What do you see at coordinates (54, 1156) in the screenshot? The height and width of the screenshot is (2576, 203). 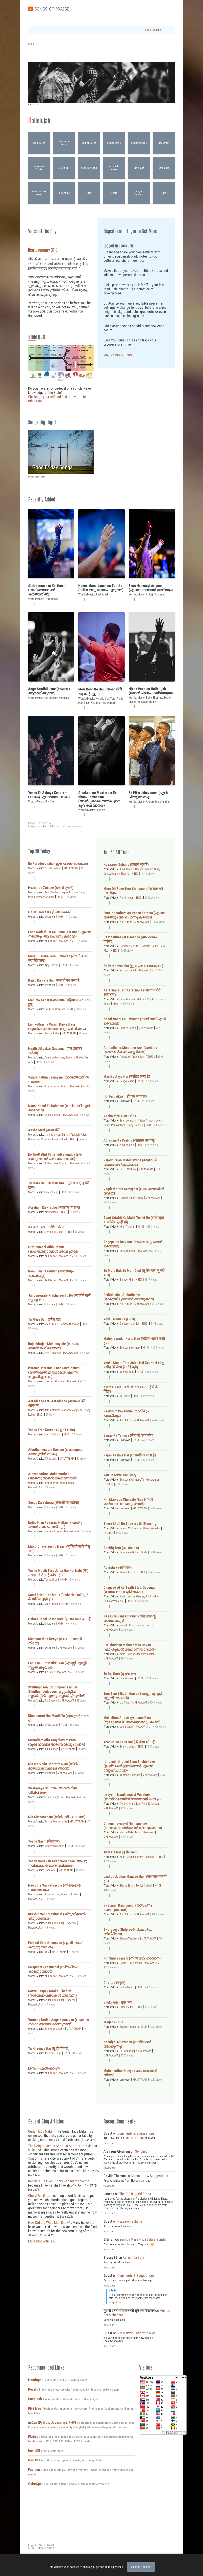 I see `Ee Thottathil Parishudhanundu (ഈ തോട്ടത്തില്‍ പരിശുദ്ധനുണ്ട്)` at bounding box center [54, 1156].